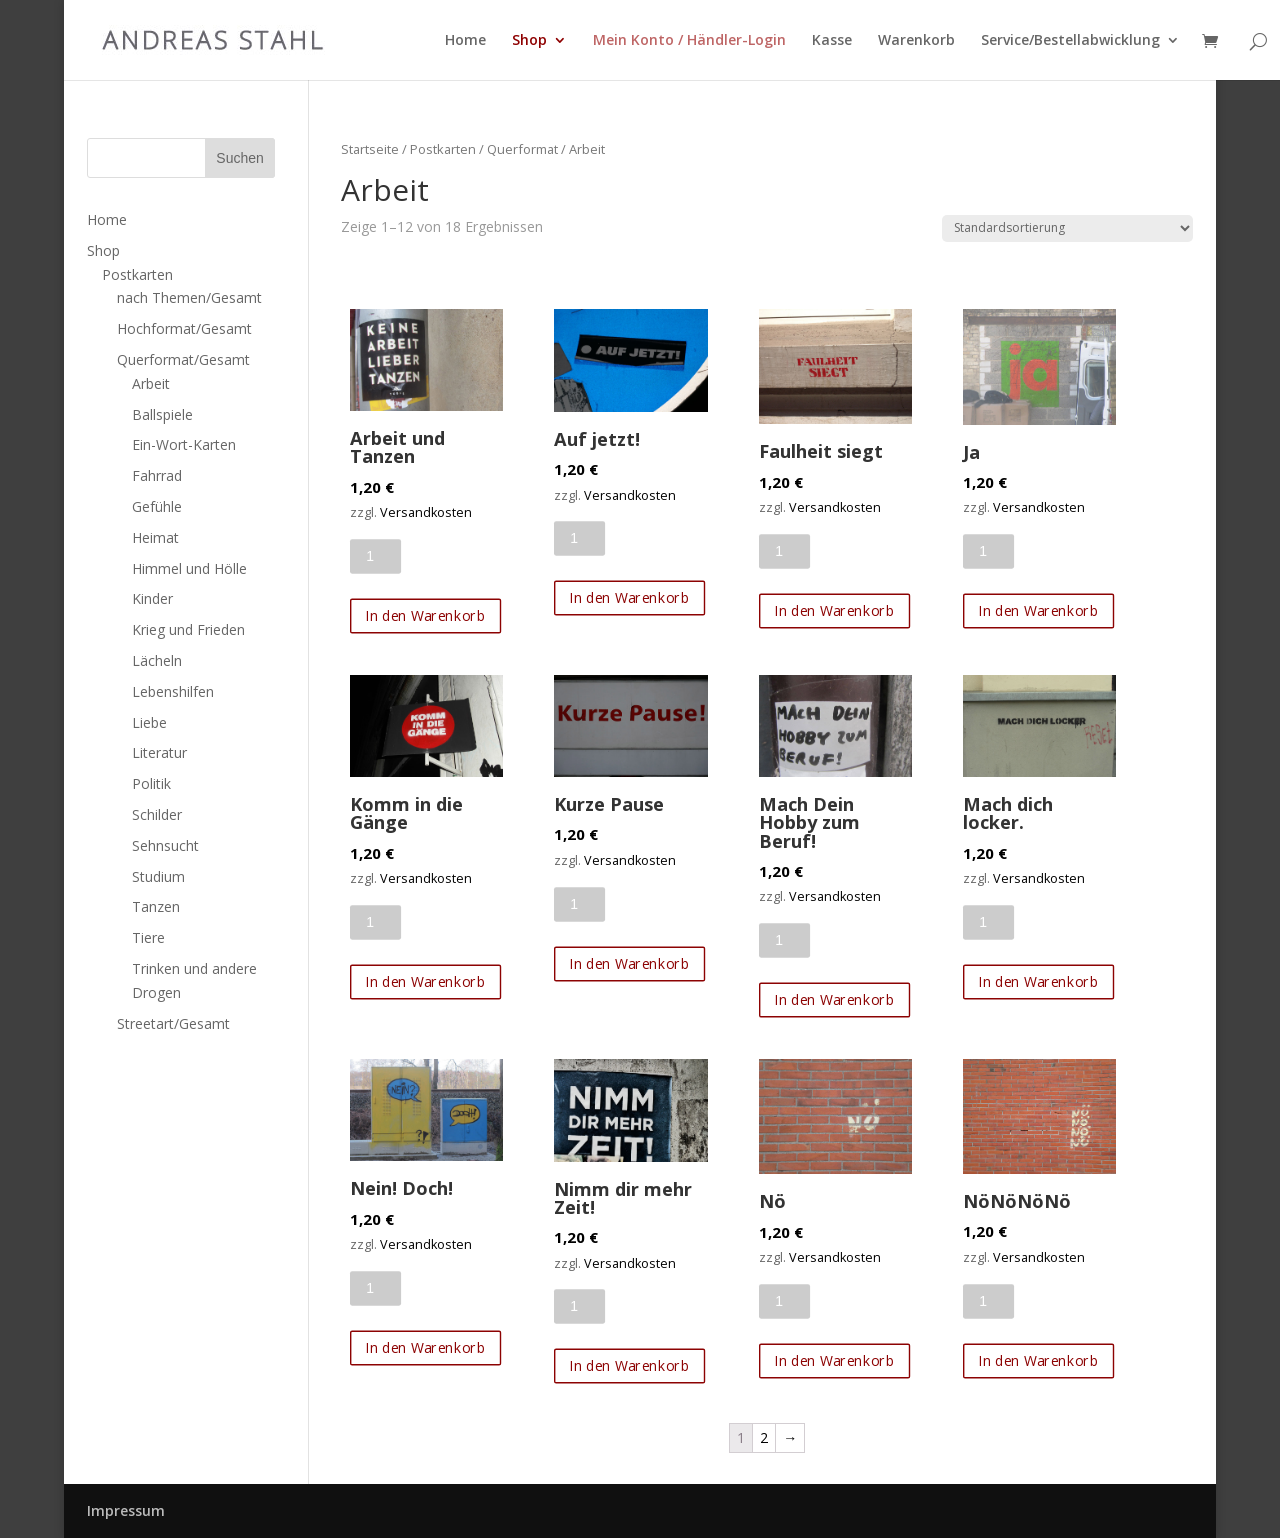 The image size is (1280, 1538). What do you see at coordinates (158, 876) in the screenshot?
I see `Studium` at bounding box center [158, 876].